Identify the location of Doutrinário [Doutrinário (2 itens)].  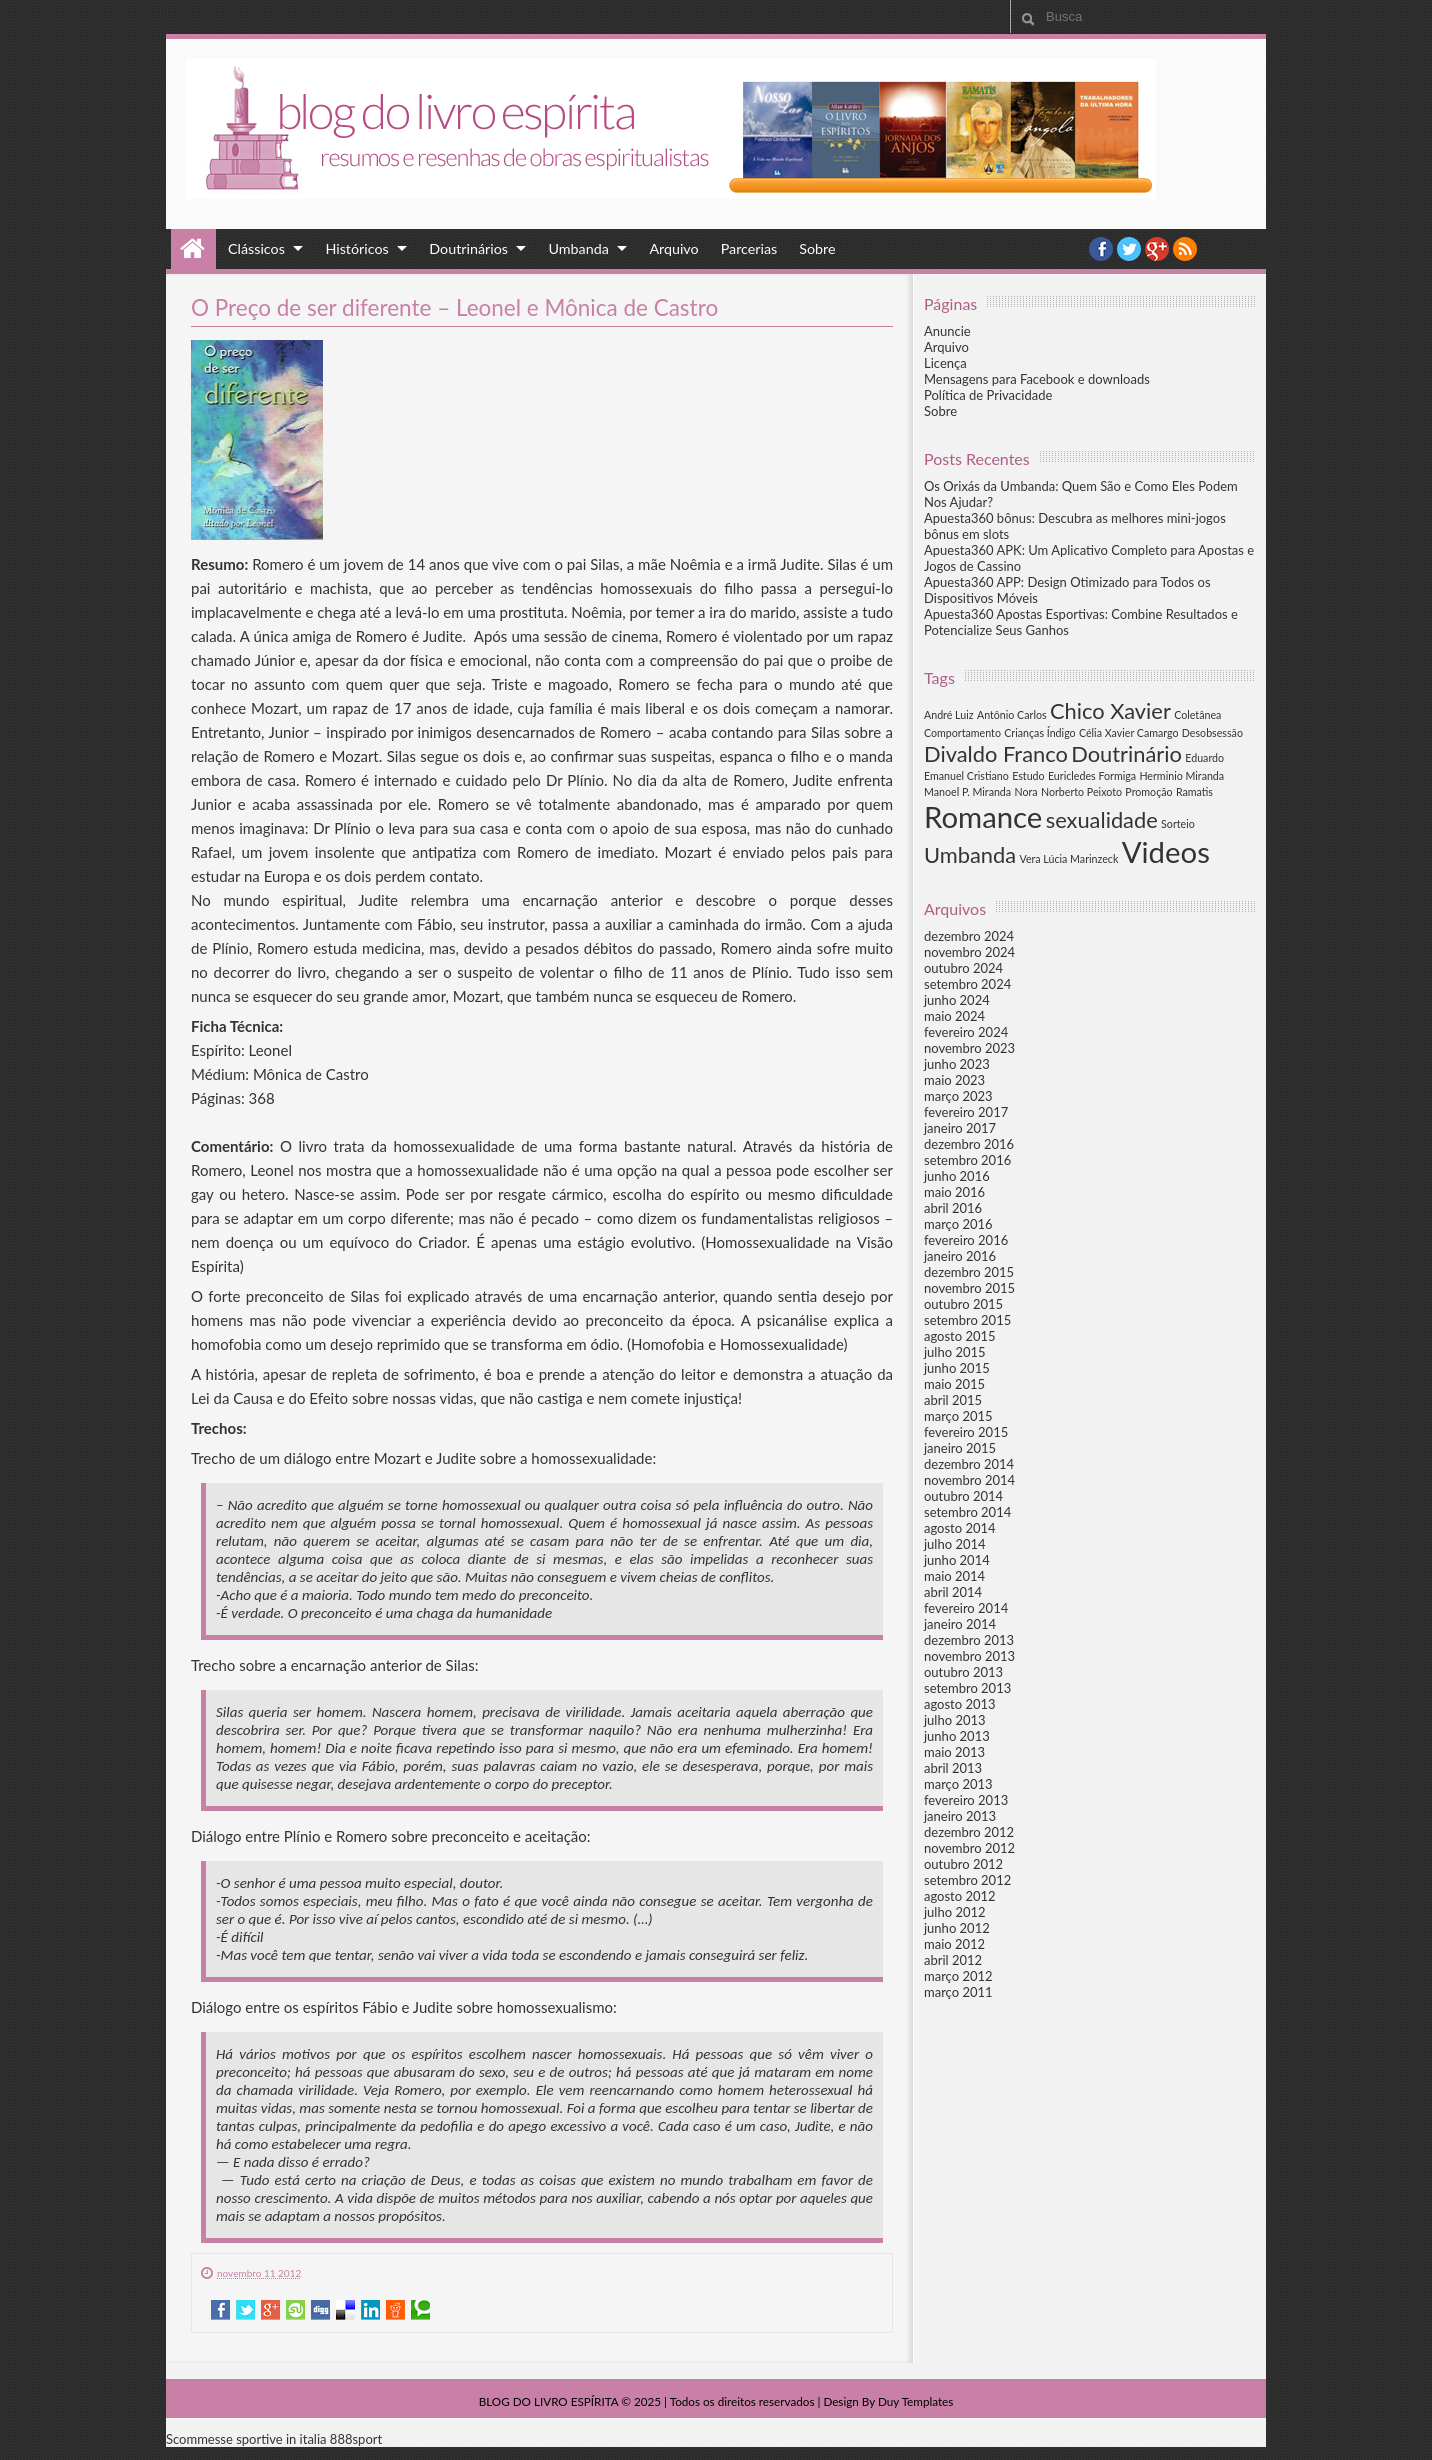
(1126, 753).